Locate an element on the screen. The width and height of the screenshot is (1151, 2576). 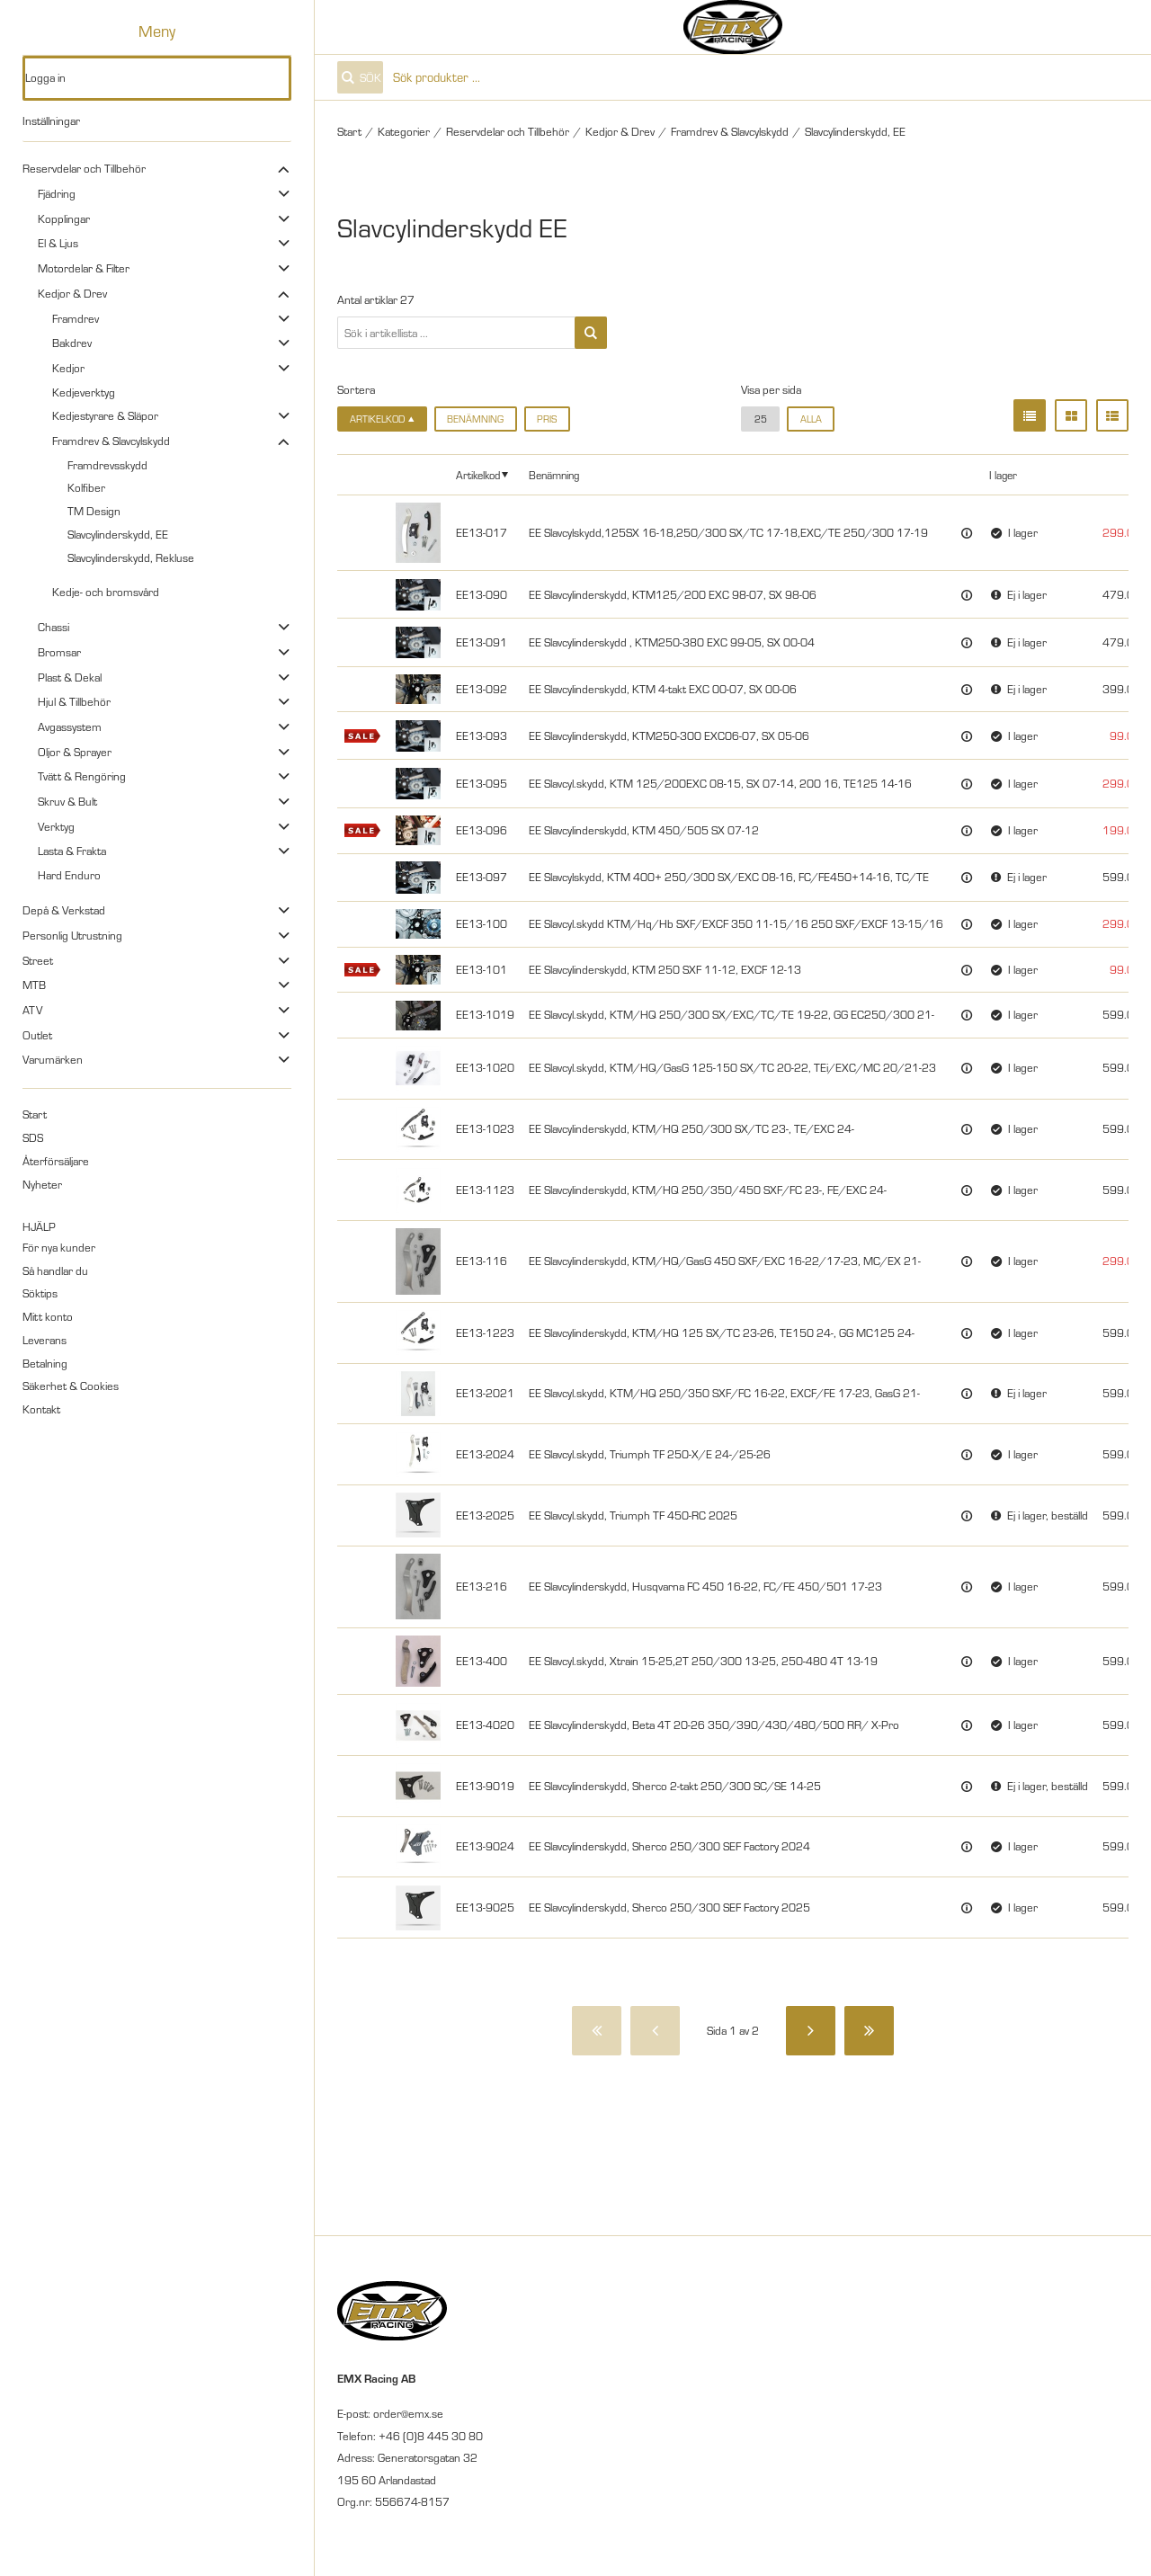
Framdrevsskydd is located at coordinates (107, 465).